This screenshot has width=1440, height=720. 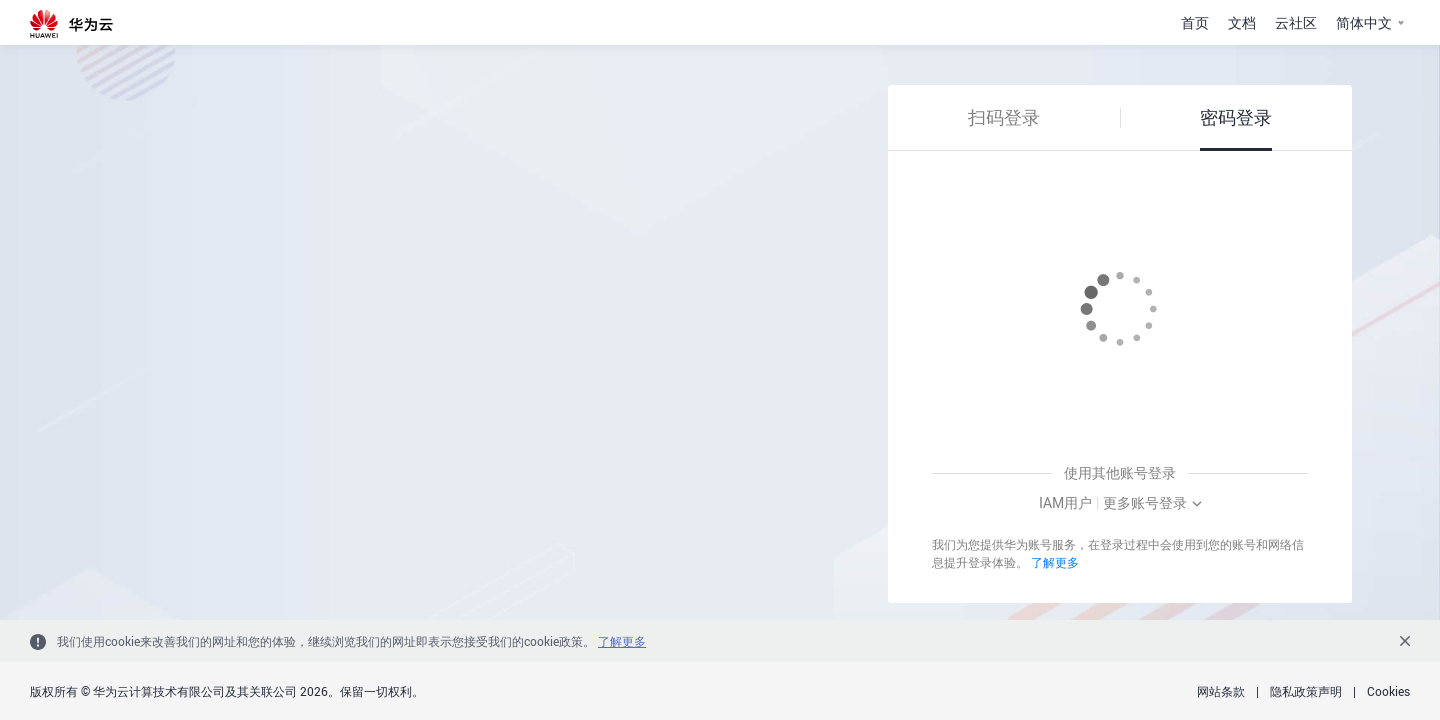 What do you see at coordinates (1296, 22) in the screenshot?
I see `云社区` at bounding box center [1296, 22].